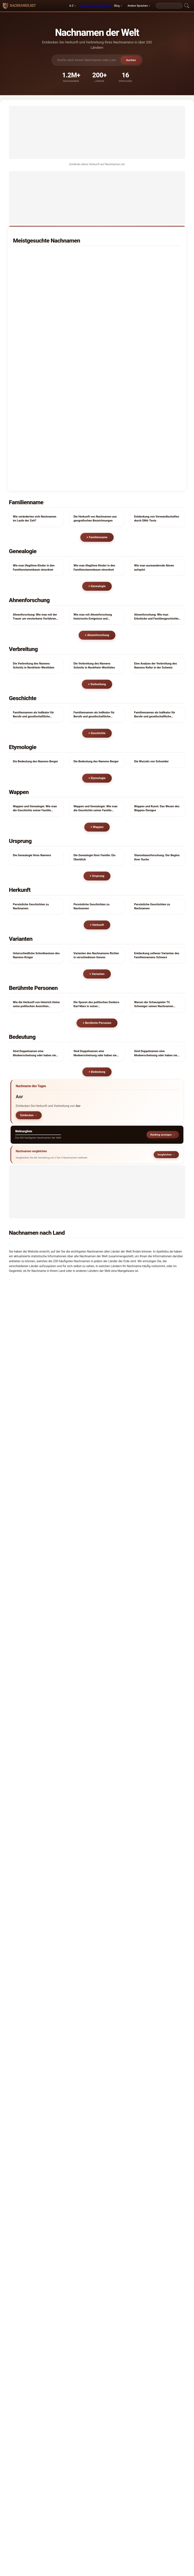  I want to click on honduranische Nachnamen, so click(95, 1419).